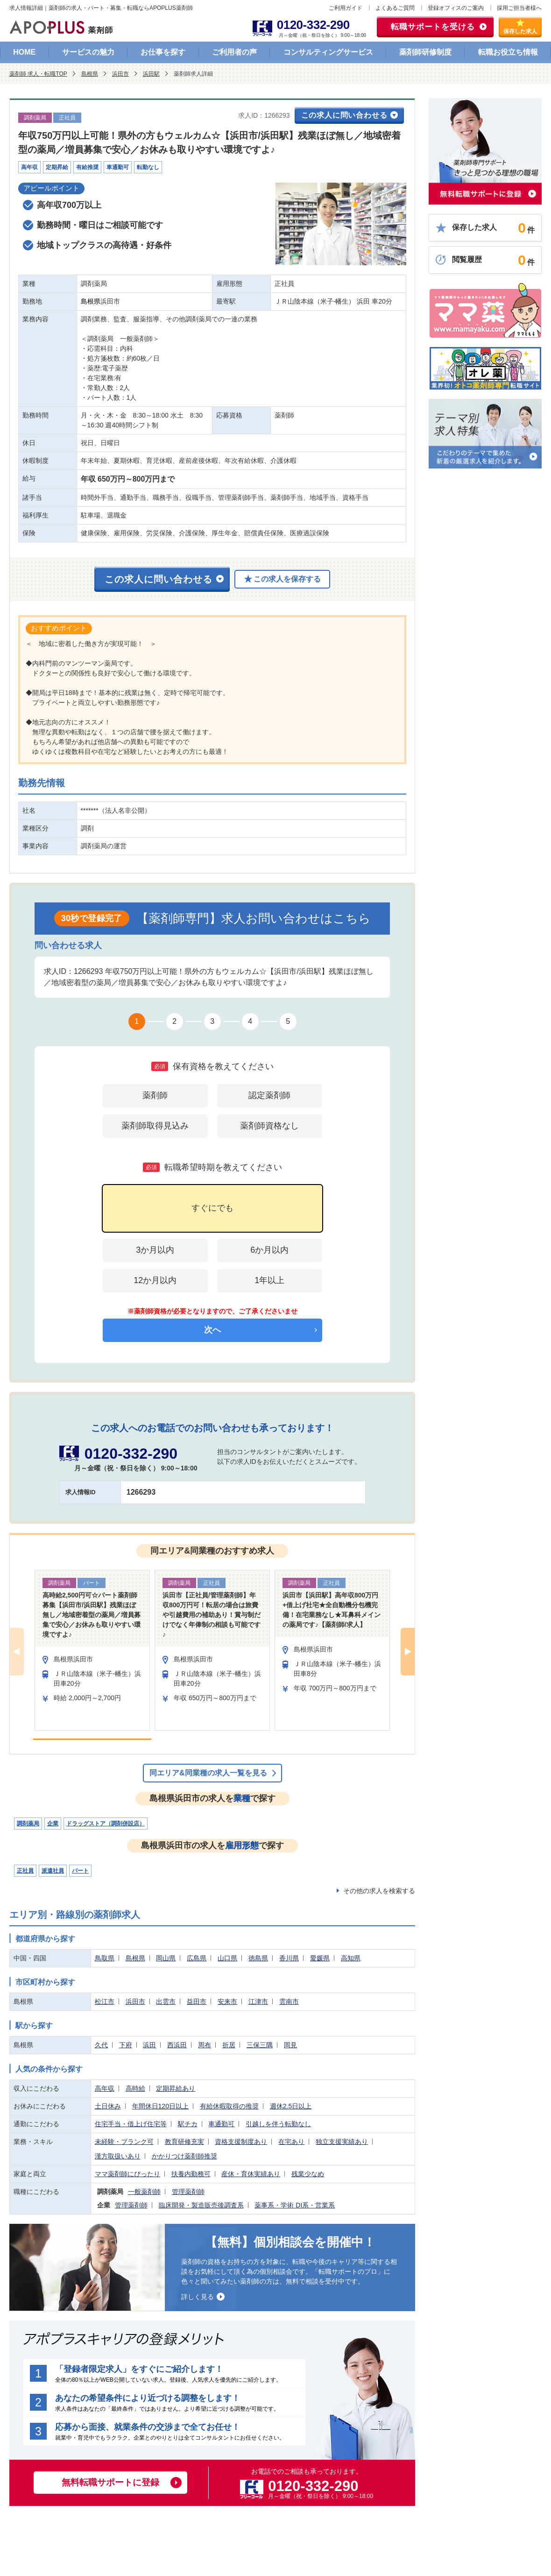 Image resolution: width=551 pixels, height=2576 pixels. I want to click on ご利用者の声, so click(234, 52).